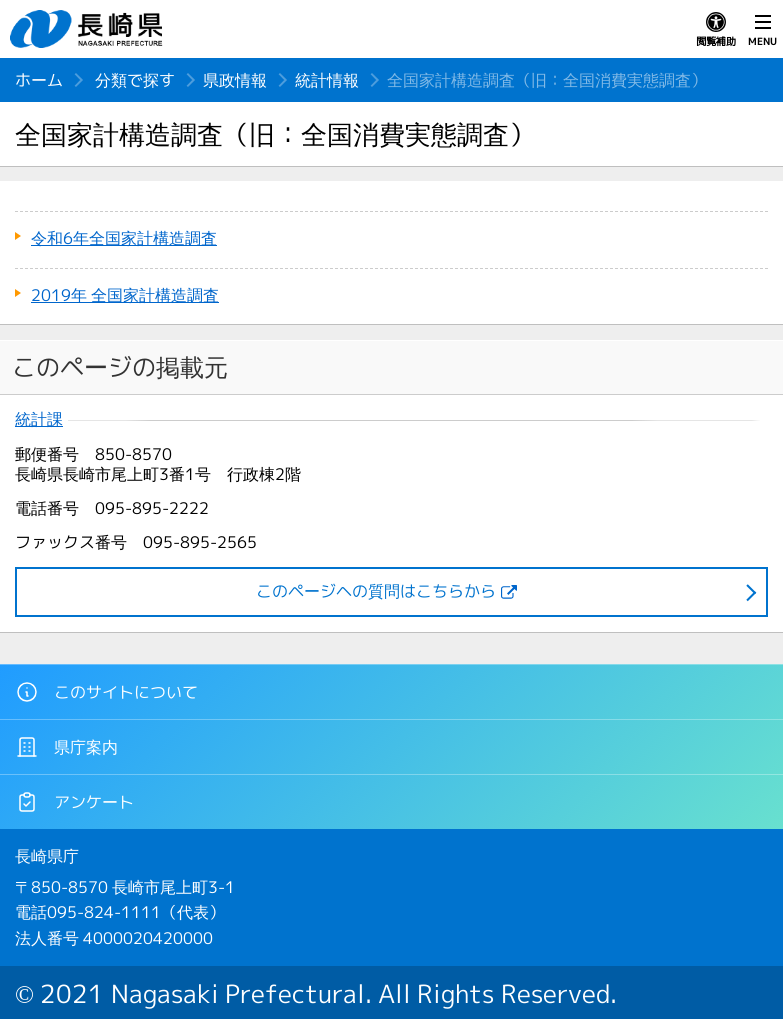  I want to click on 分類で探す, so click(135, 80).